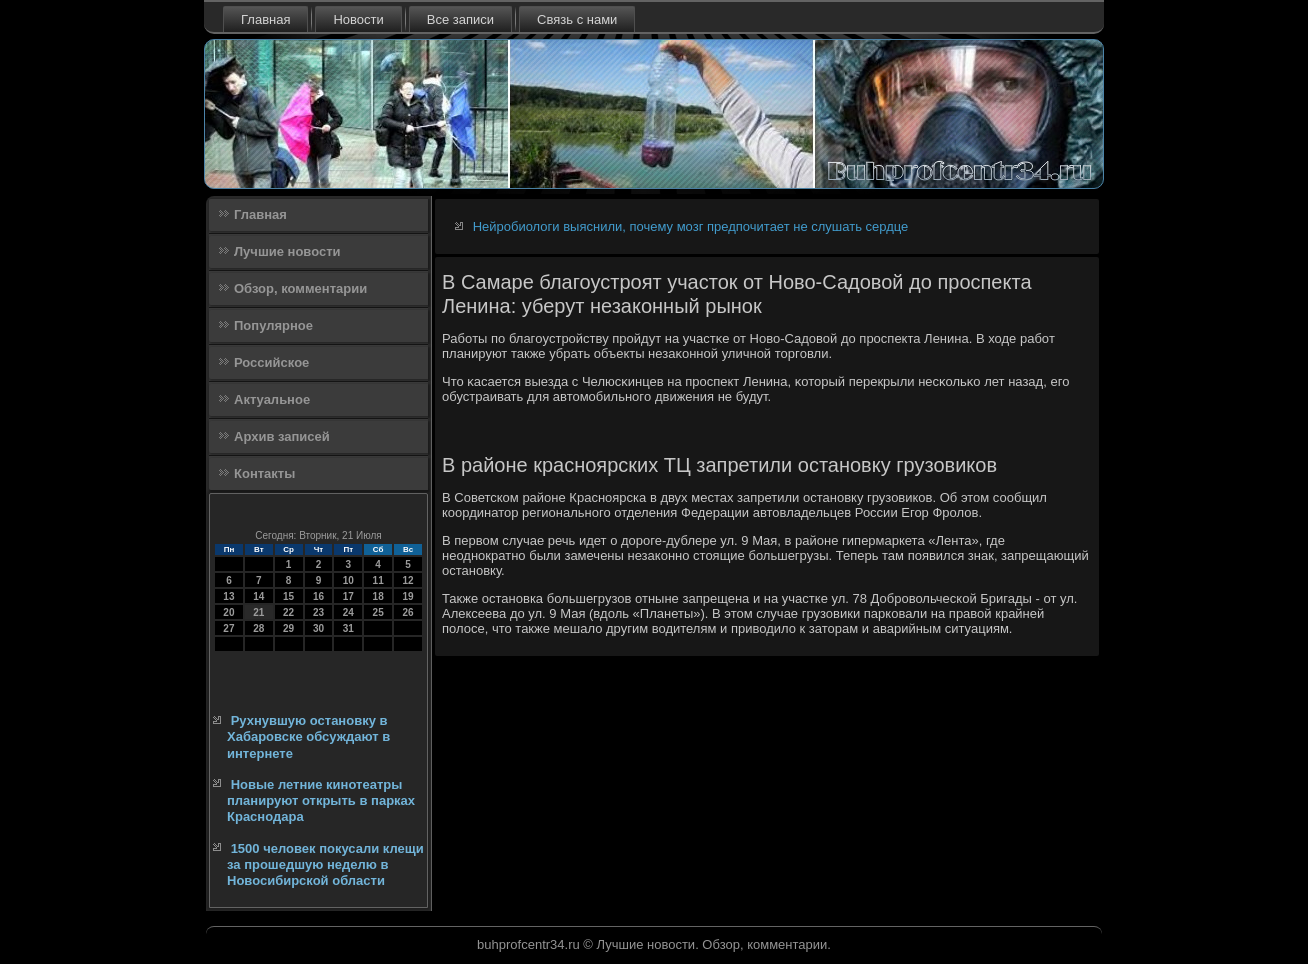 The image size is (1308, 964). I want to click on Новые летние кинотеатры планируют открыть в парках Краснодара, so click(321, 801).